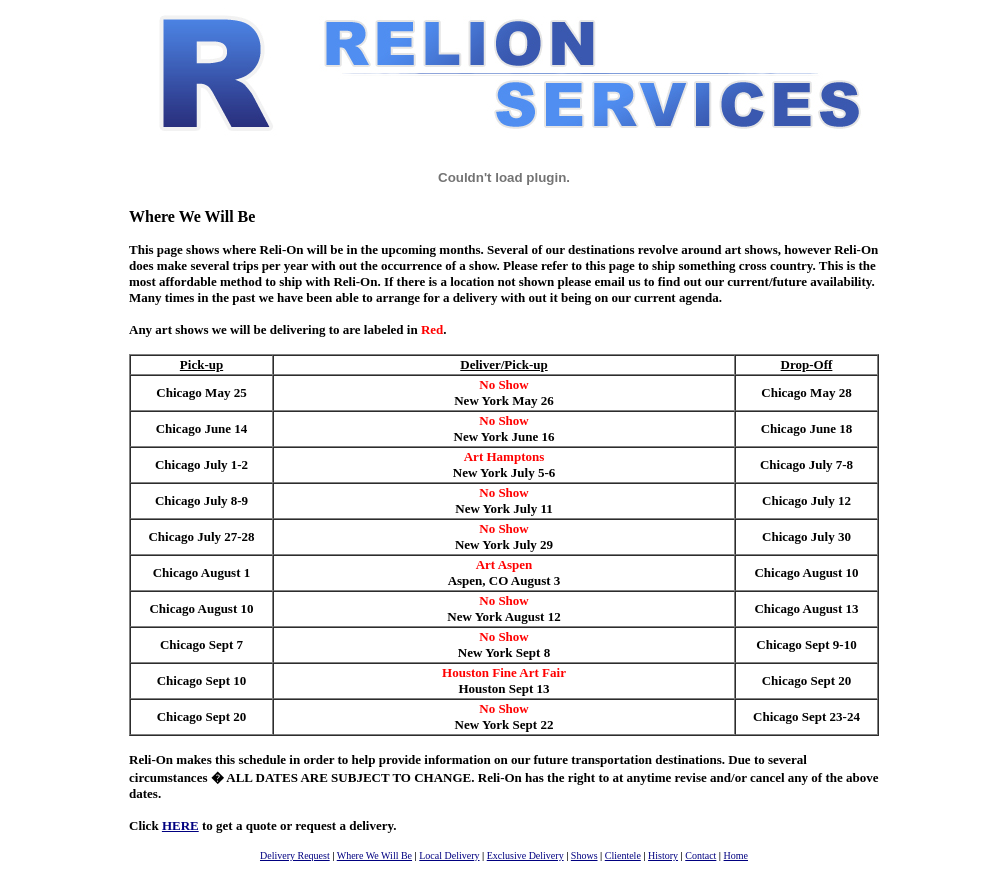  I want to click on Shows, so click(584, 855).